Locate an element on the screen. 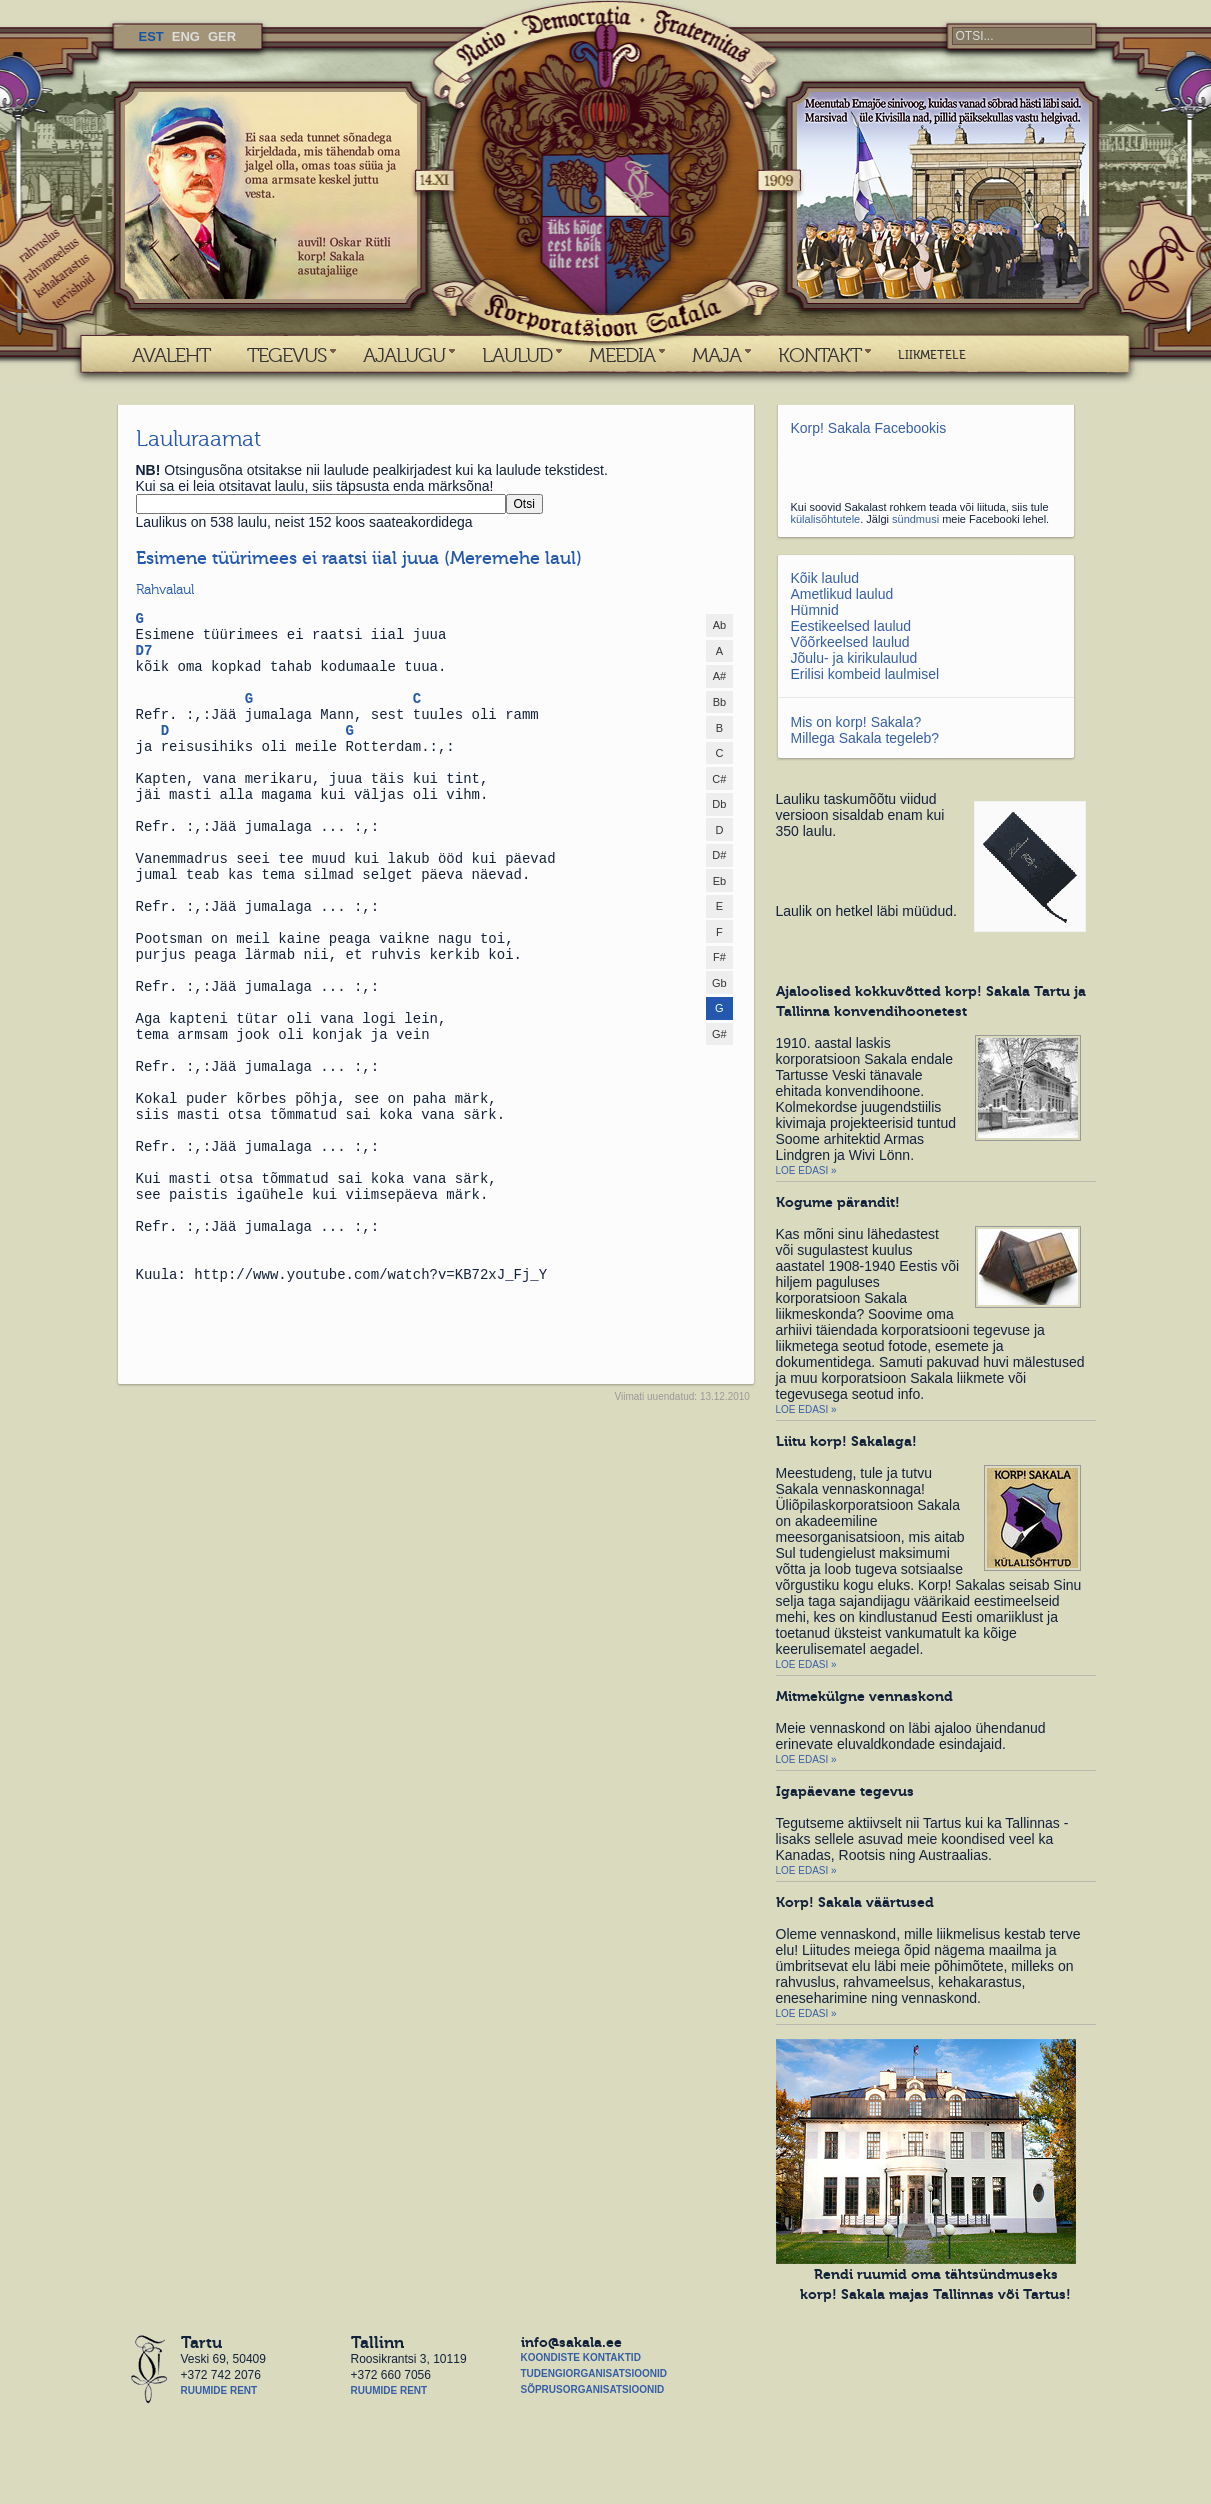 The height and width of the screenshot is (2504, 1211). sündmusi is located at coordinates (915, 519).